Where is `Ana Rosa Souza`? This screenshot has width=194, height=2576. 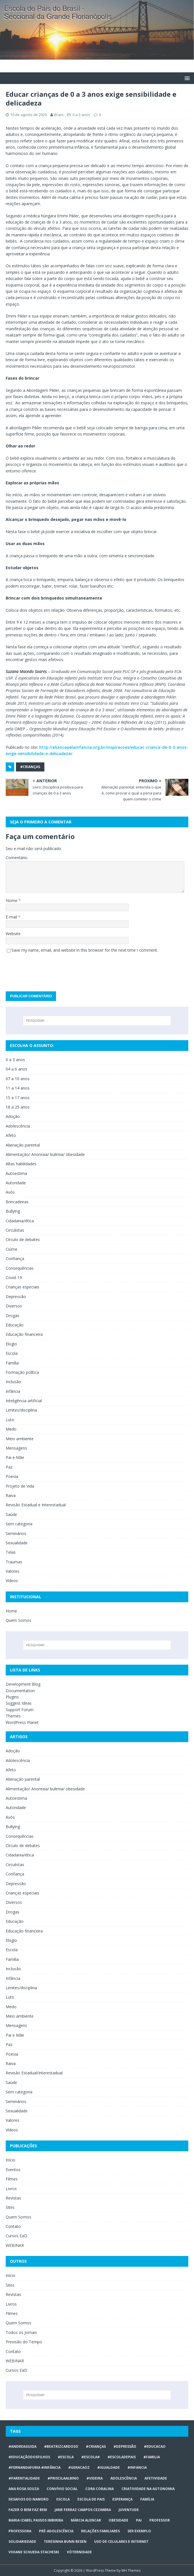
Ana Rosa Souza is located at coordinates (24, 2488).